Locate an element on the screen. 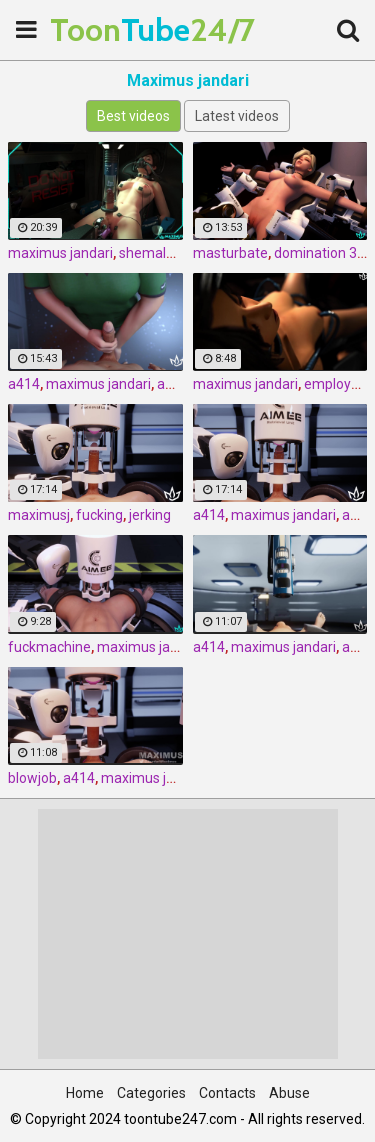  a414 is located at coordinates (24, 384).